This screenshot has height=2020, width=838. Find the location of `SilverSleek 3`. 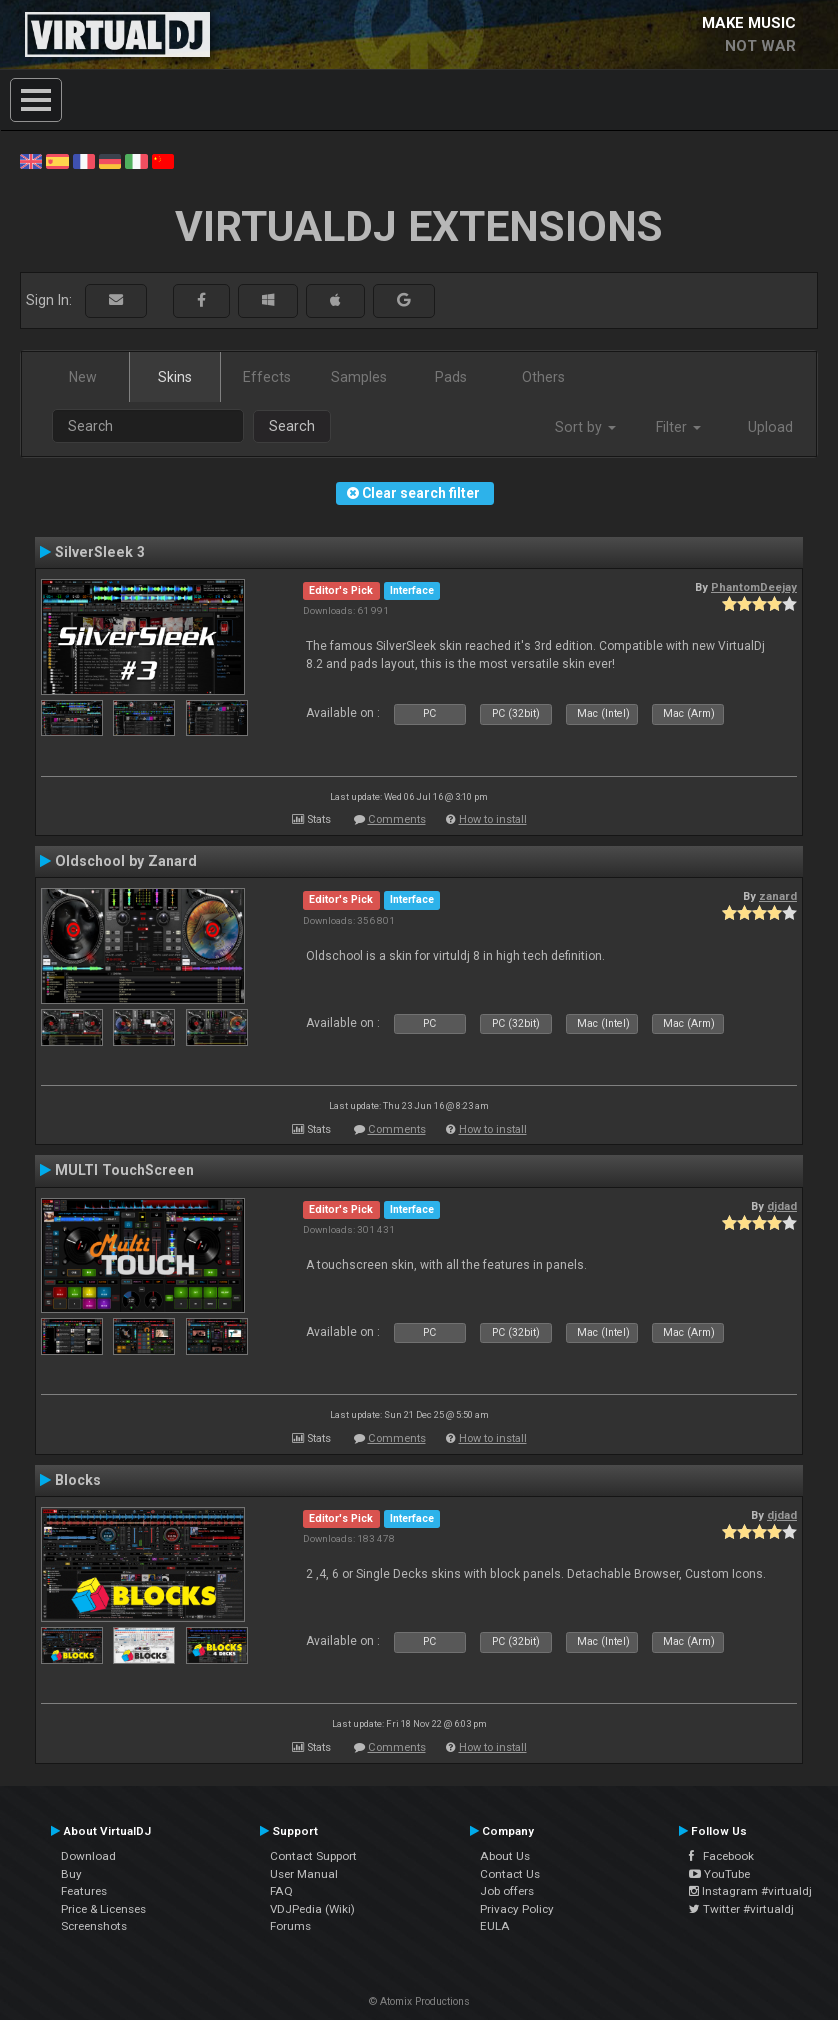

SilverSleek 3 is located at coordinates (100, 552).